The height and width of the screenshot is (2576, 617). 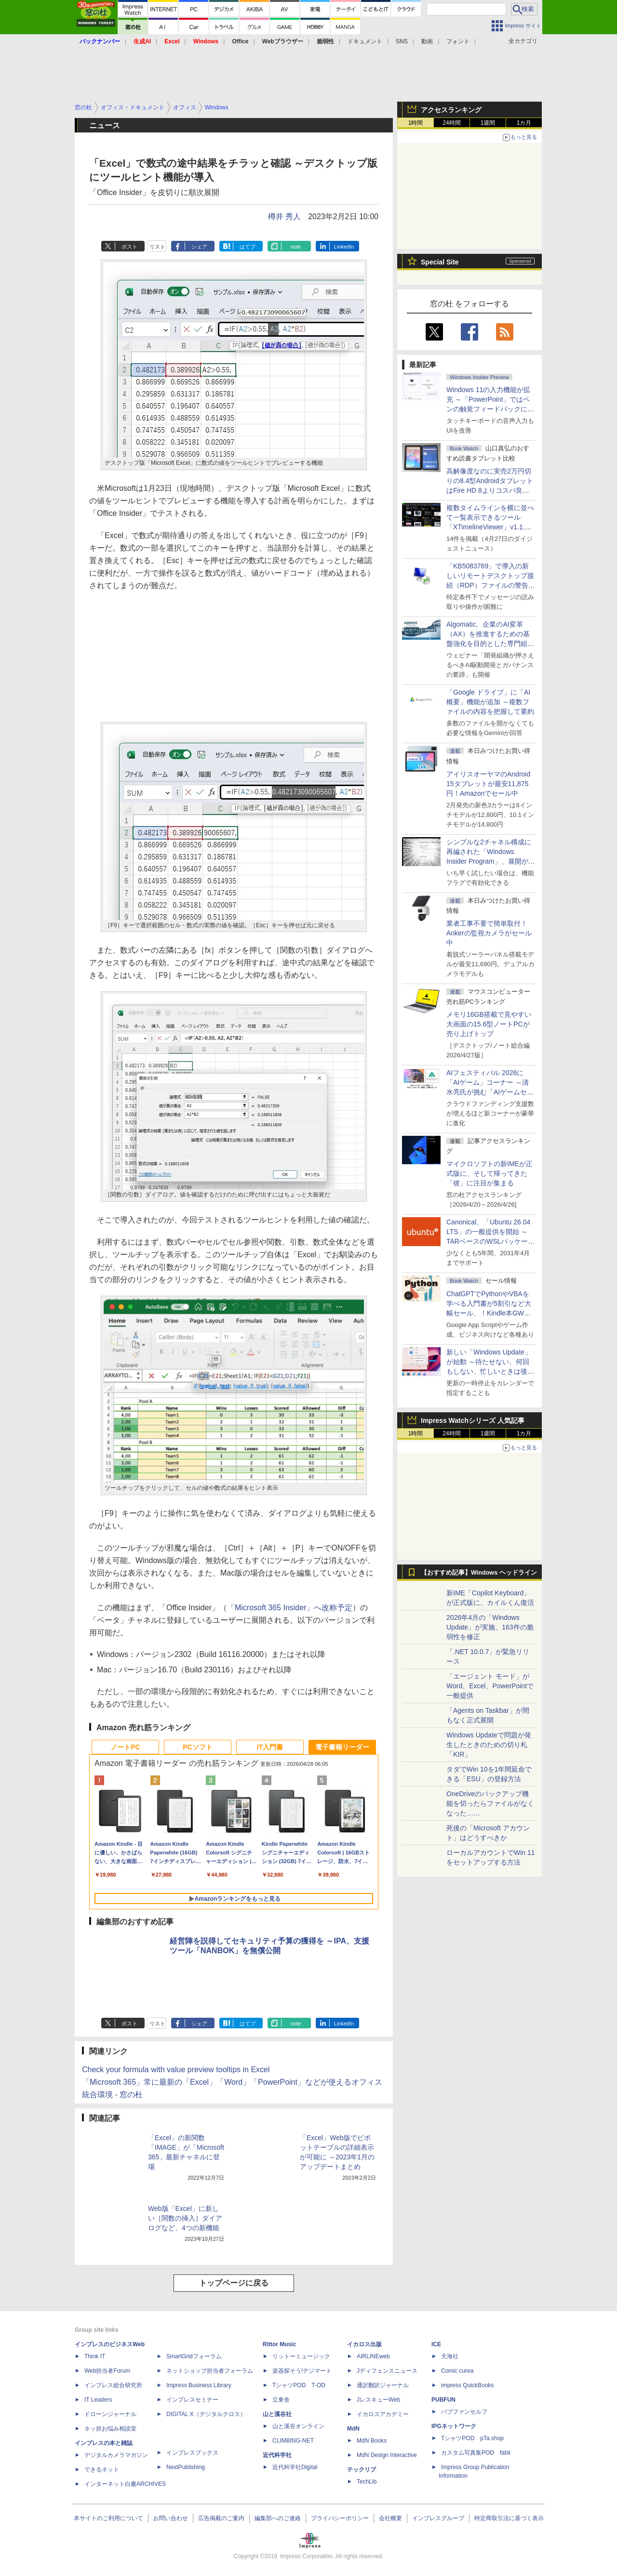 What do you see at coordinates (472, 2438) in the screenshot?
I see `TシャツPOD pTa.shop` at bounding box center [472, 2438].